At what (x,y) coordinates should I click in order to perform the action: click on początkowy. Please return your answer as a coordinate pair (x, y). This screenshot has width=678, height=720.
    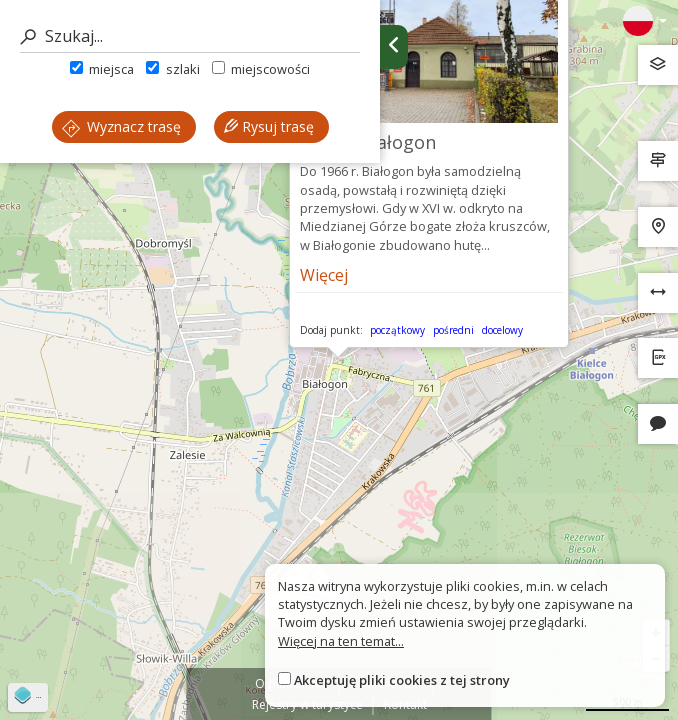
    Looking at the image, I should click on (397, 330).